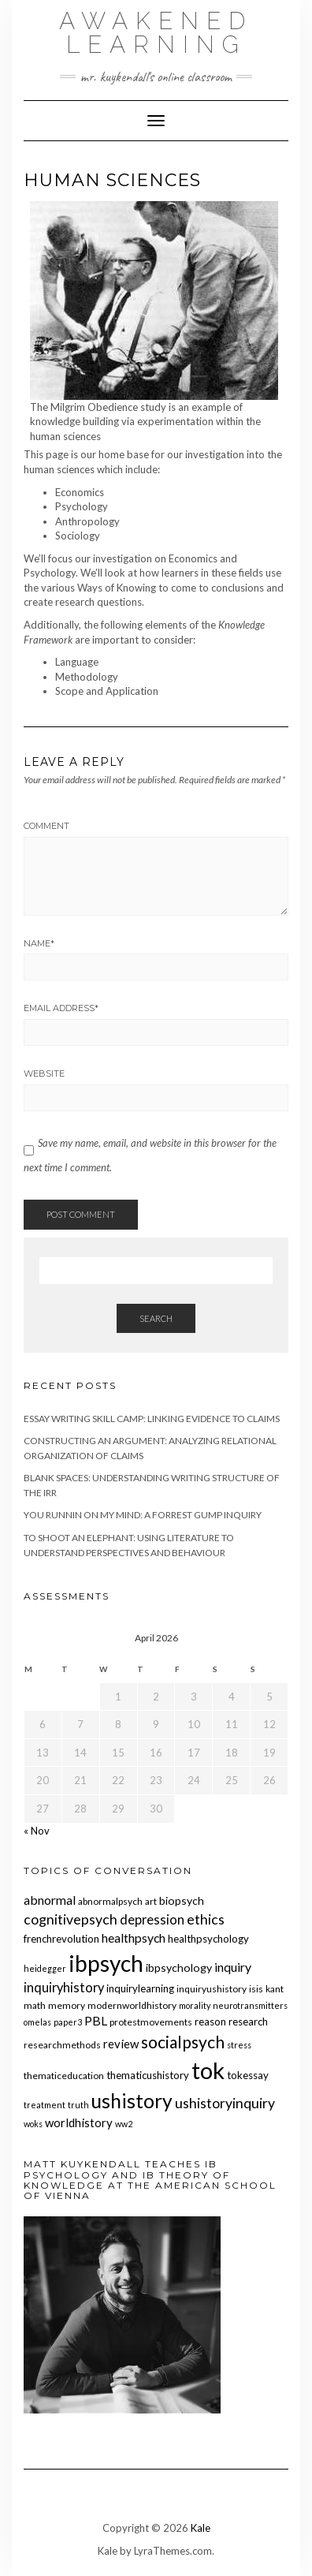 This screenshot has height=2576, width=312. I want to click on ibpsych [ibpsych (51 items)], so click(106, 1963).